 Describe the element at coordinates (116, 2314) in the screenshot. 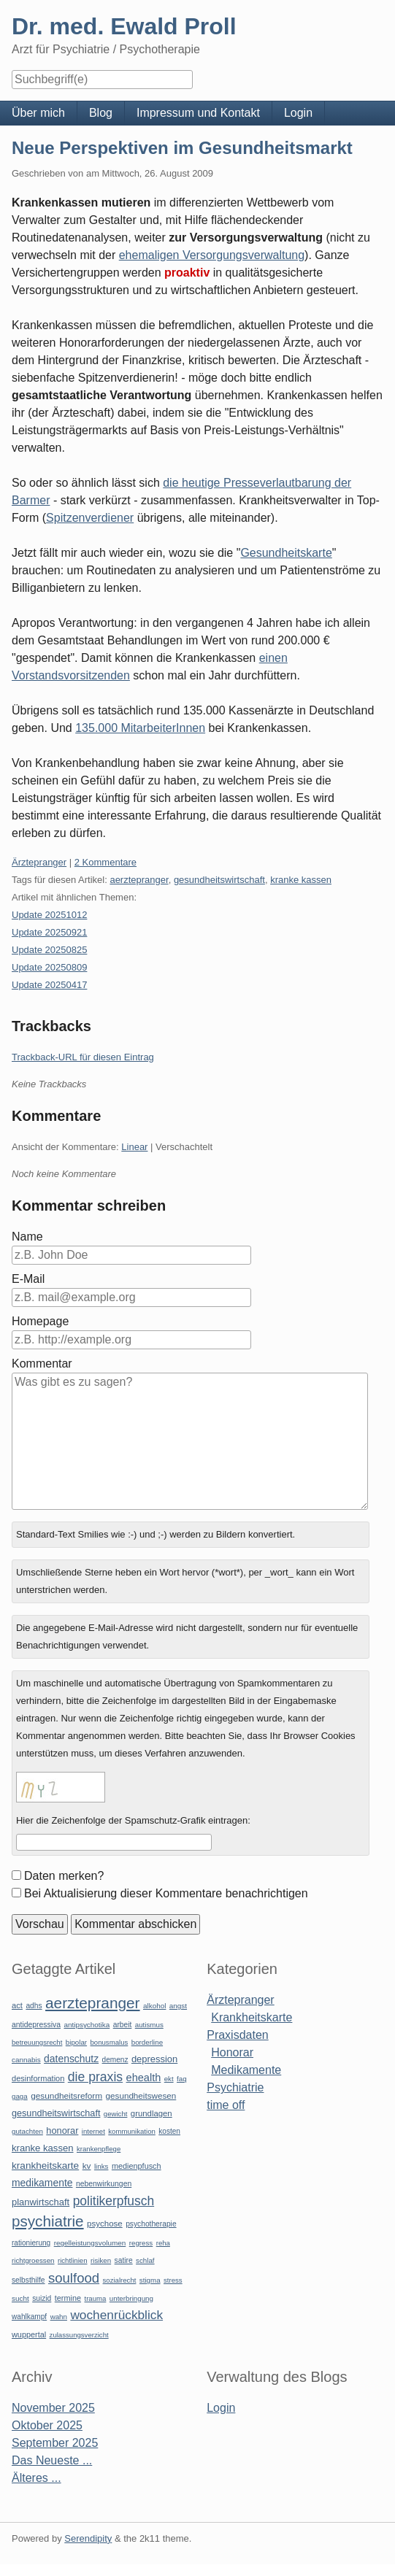

I see `wochenrückblick` at that location.